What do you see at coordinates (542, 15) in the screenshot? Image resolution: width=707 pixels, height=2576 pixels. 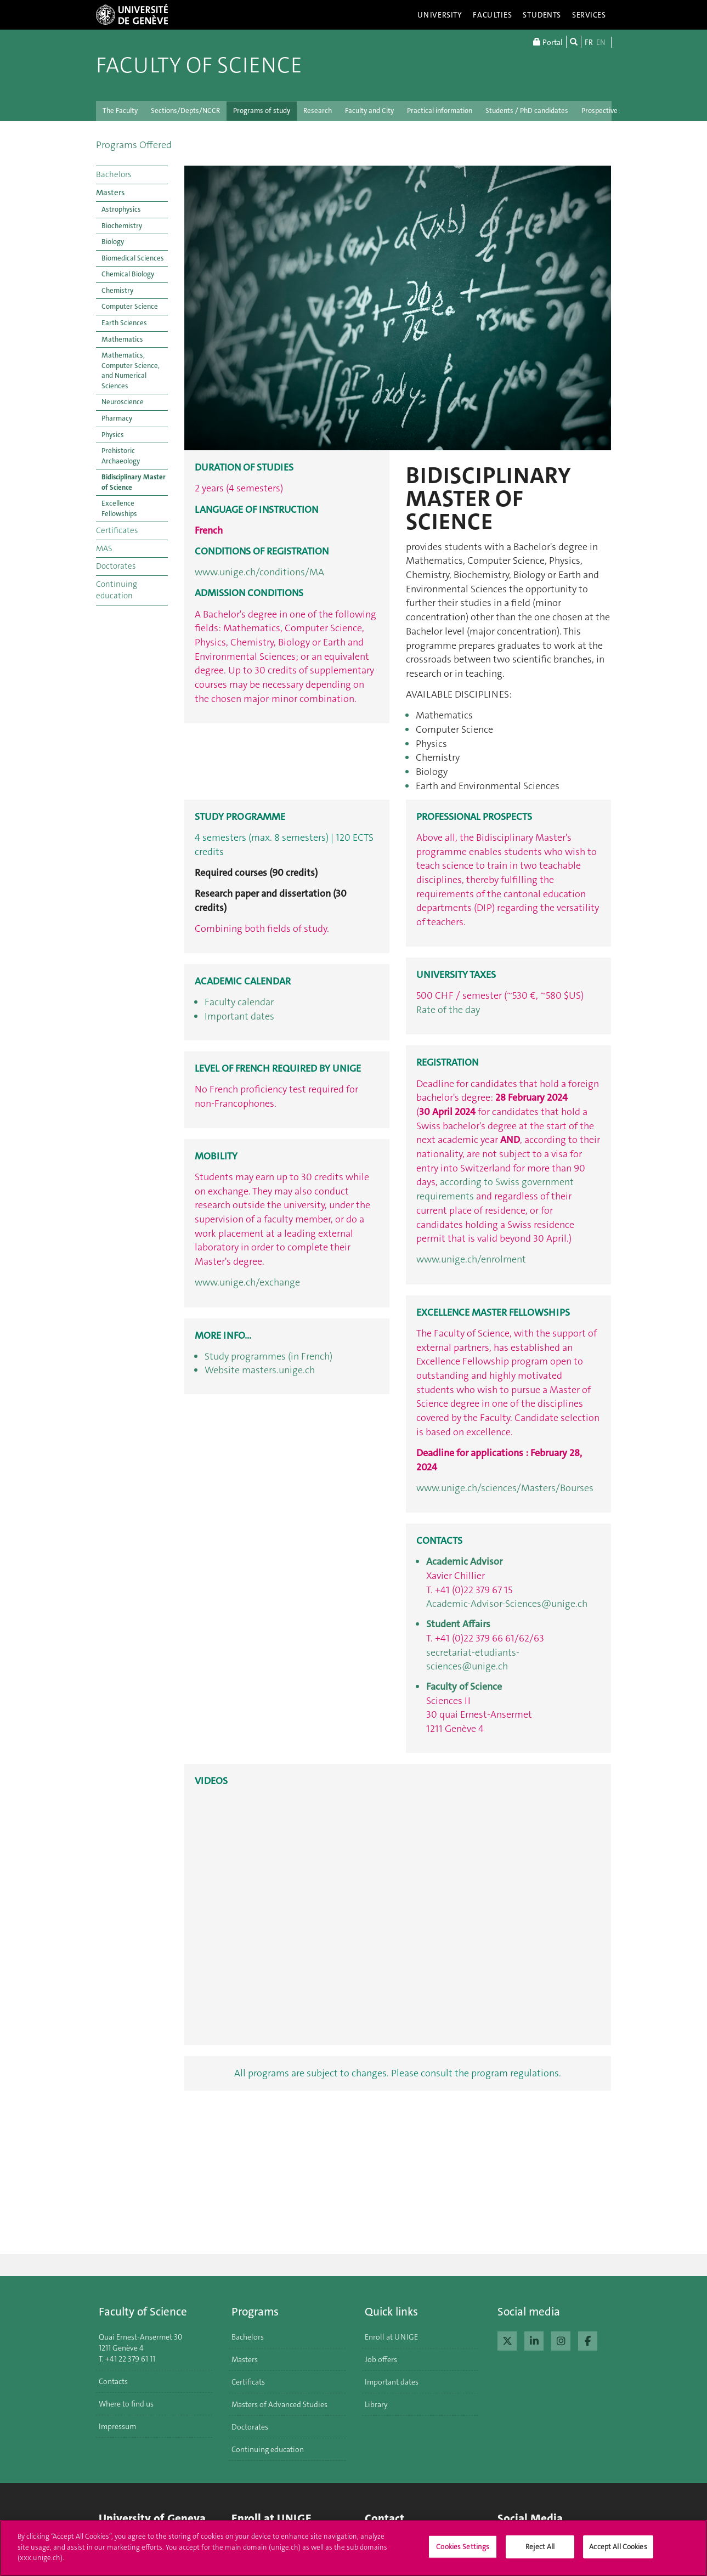 I see `Students` at bounding box center [542, 15].